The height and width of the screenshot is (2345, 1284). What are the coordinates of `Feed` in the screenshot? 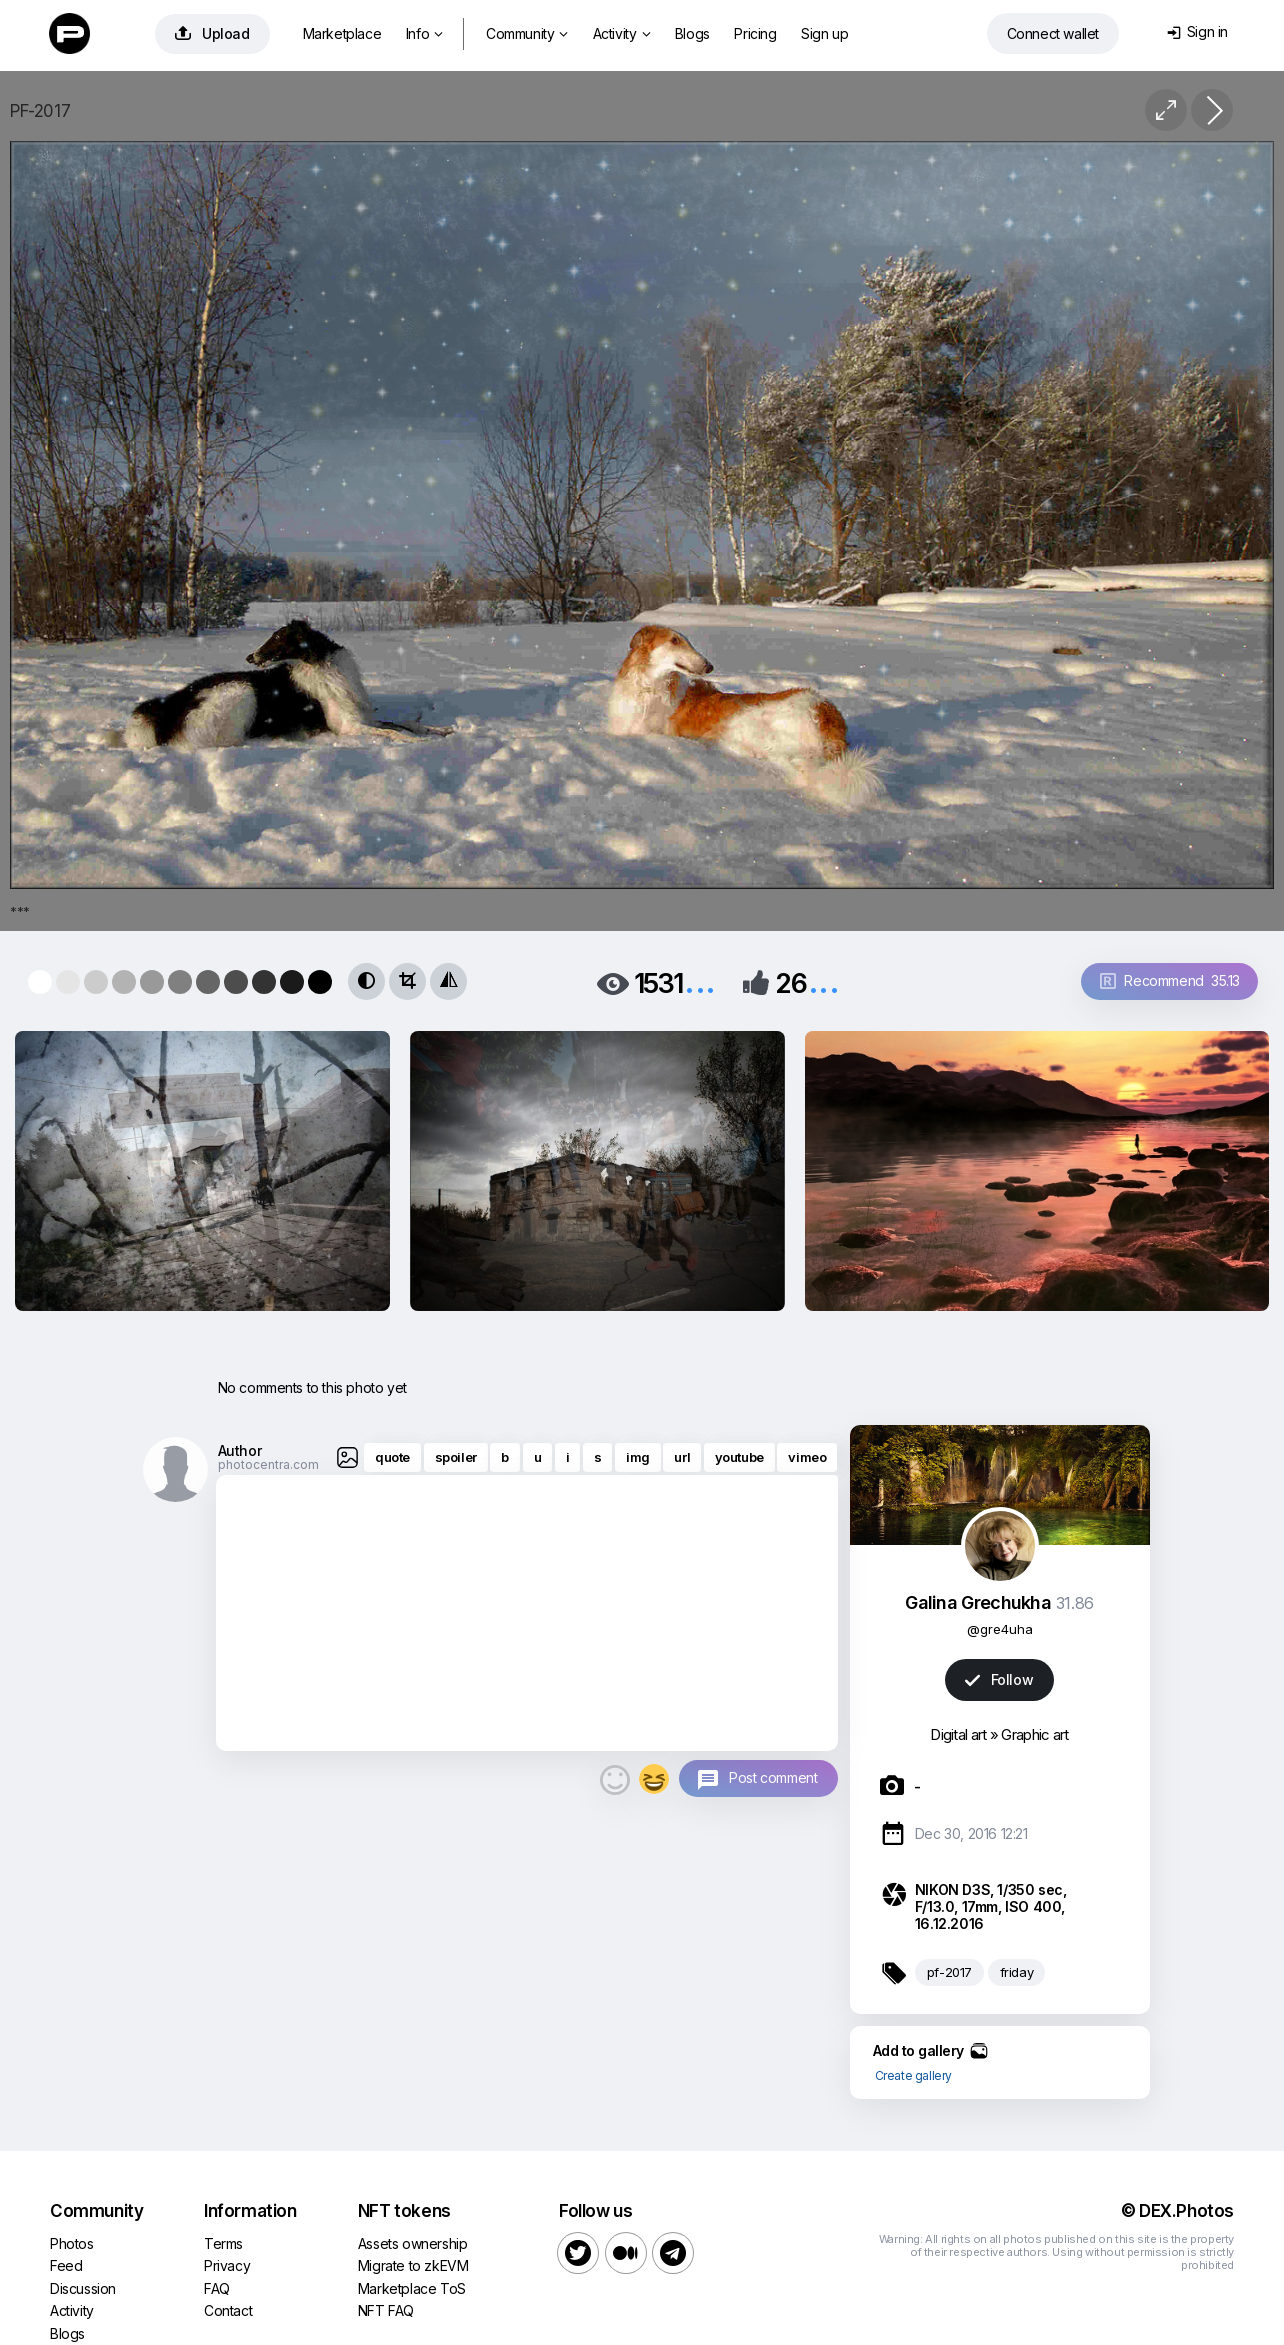 It's located at (66, 2265).